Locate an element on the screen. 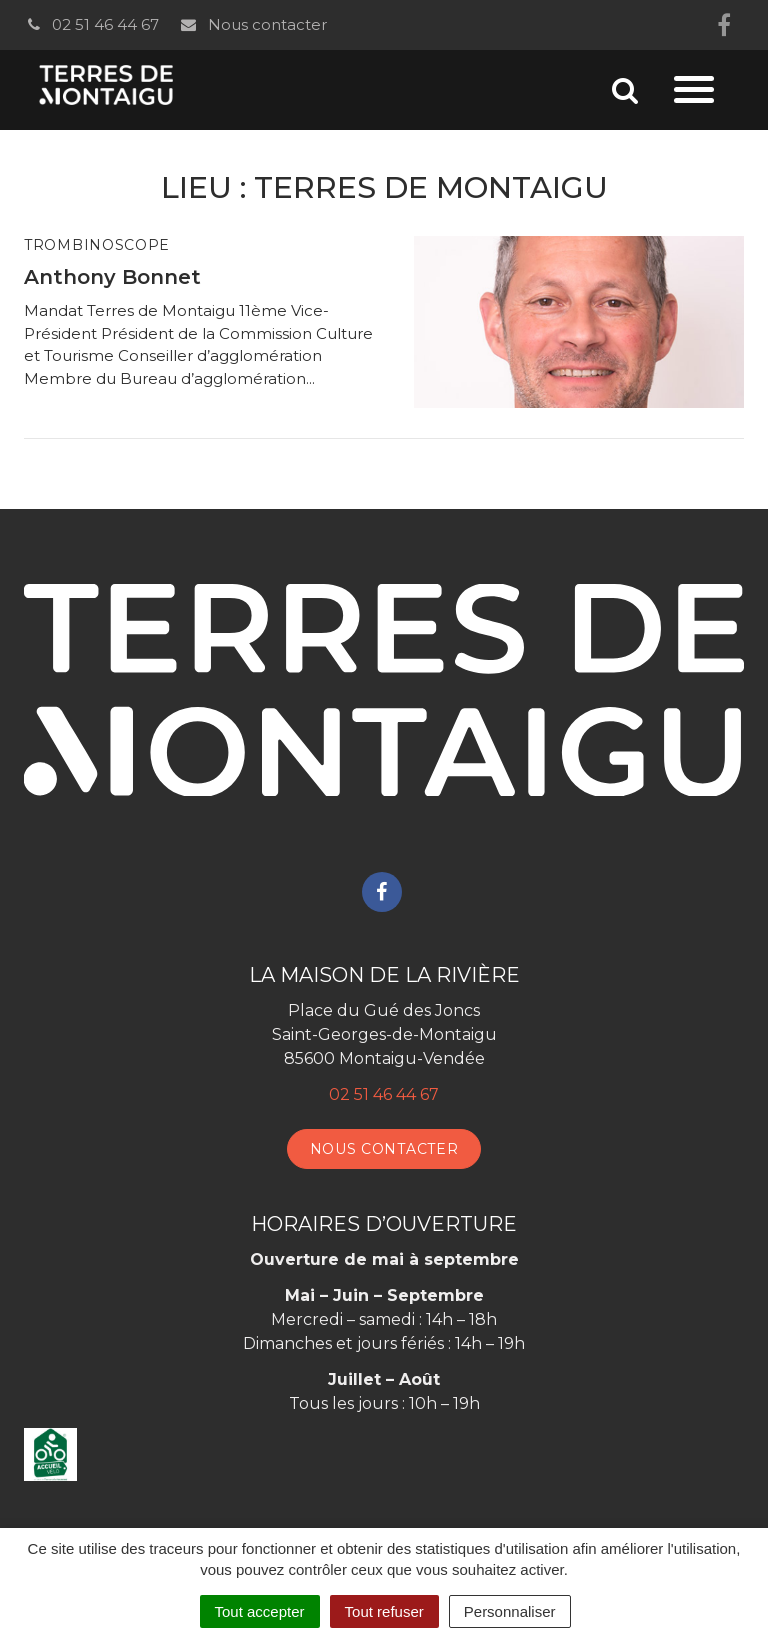  02 51 46 44 67 is located at coordinates (91, 24).